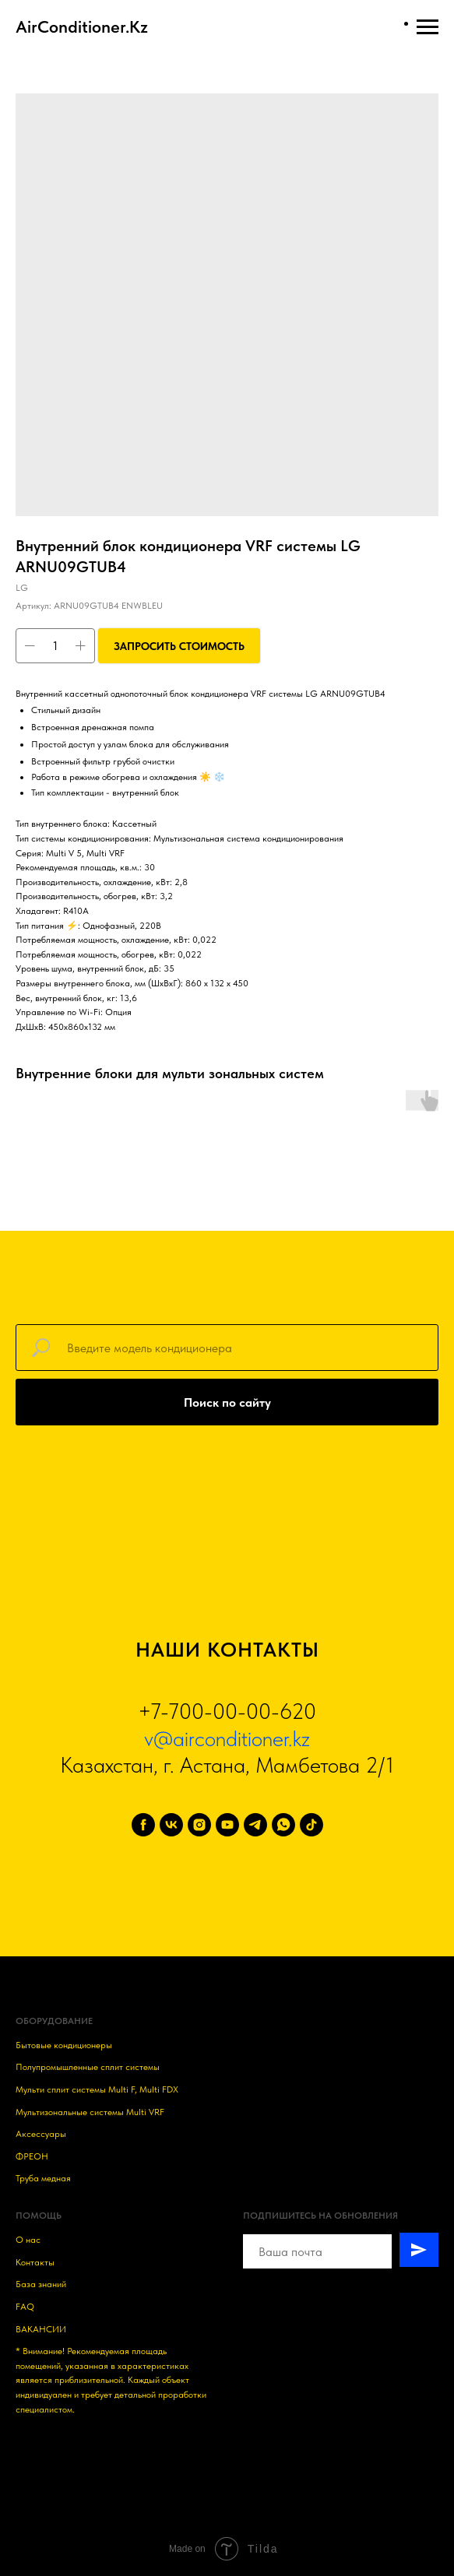  Describe the element at coordinates (41, 2133) in the screenshot. I see `Аксессуары` at that location.